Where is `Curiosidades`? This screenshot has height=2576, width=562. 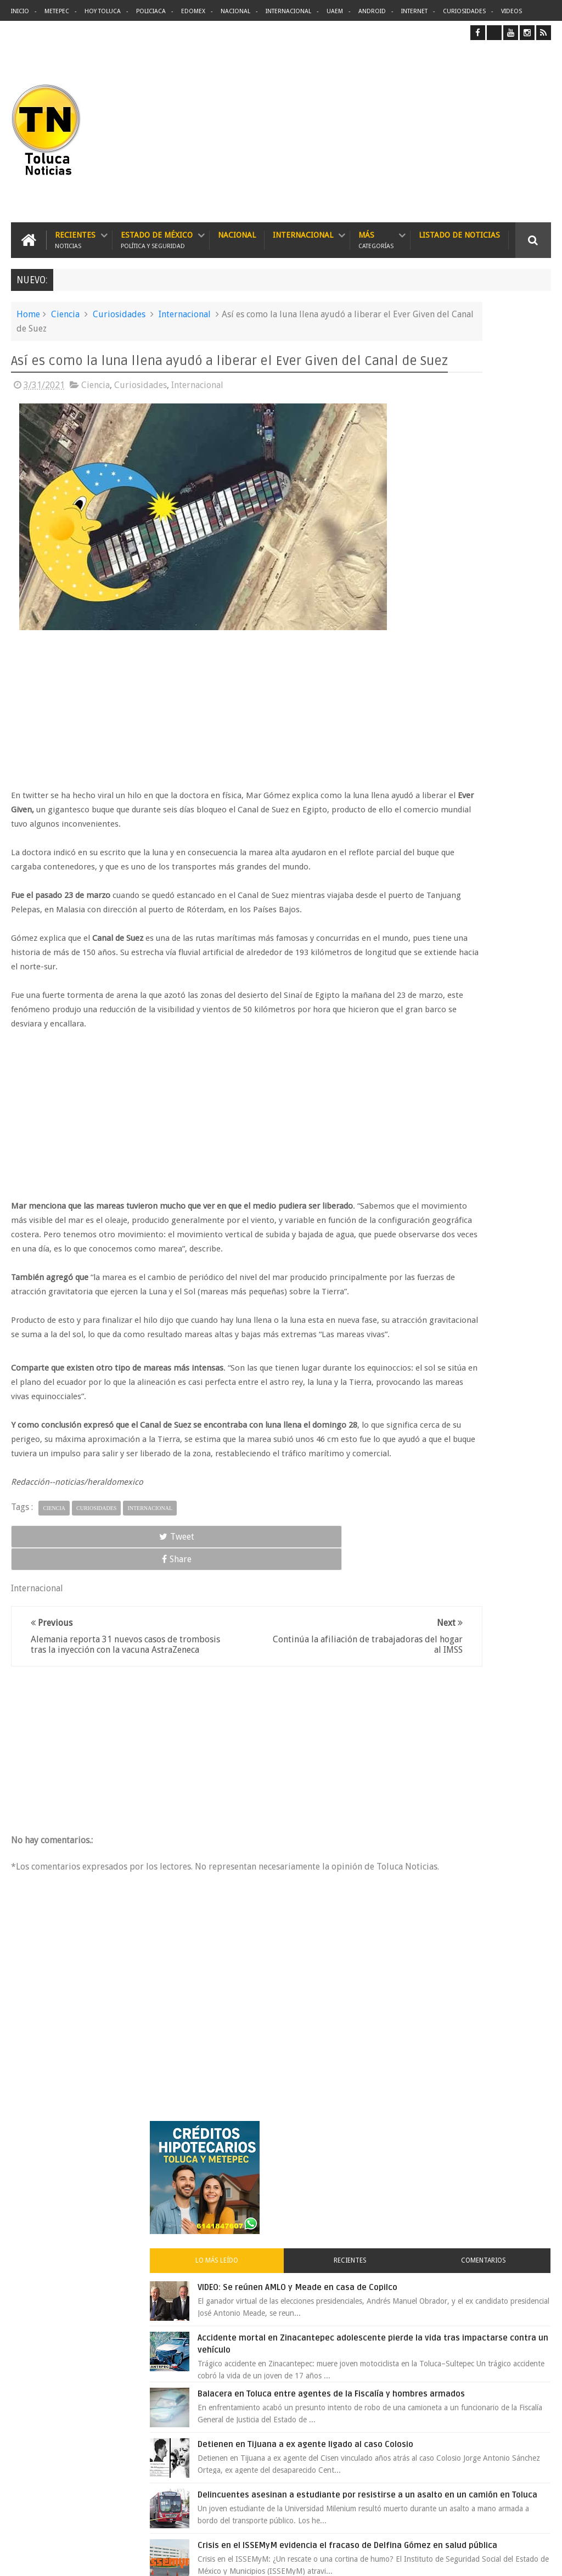
Curiosidades is located at coordinates (464, 11).